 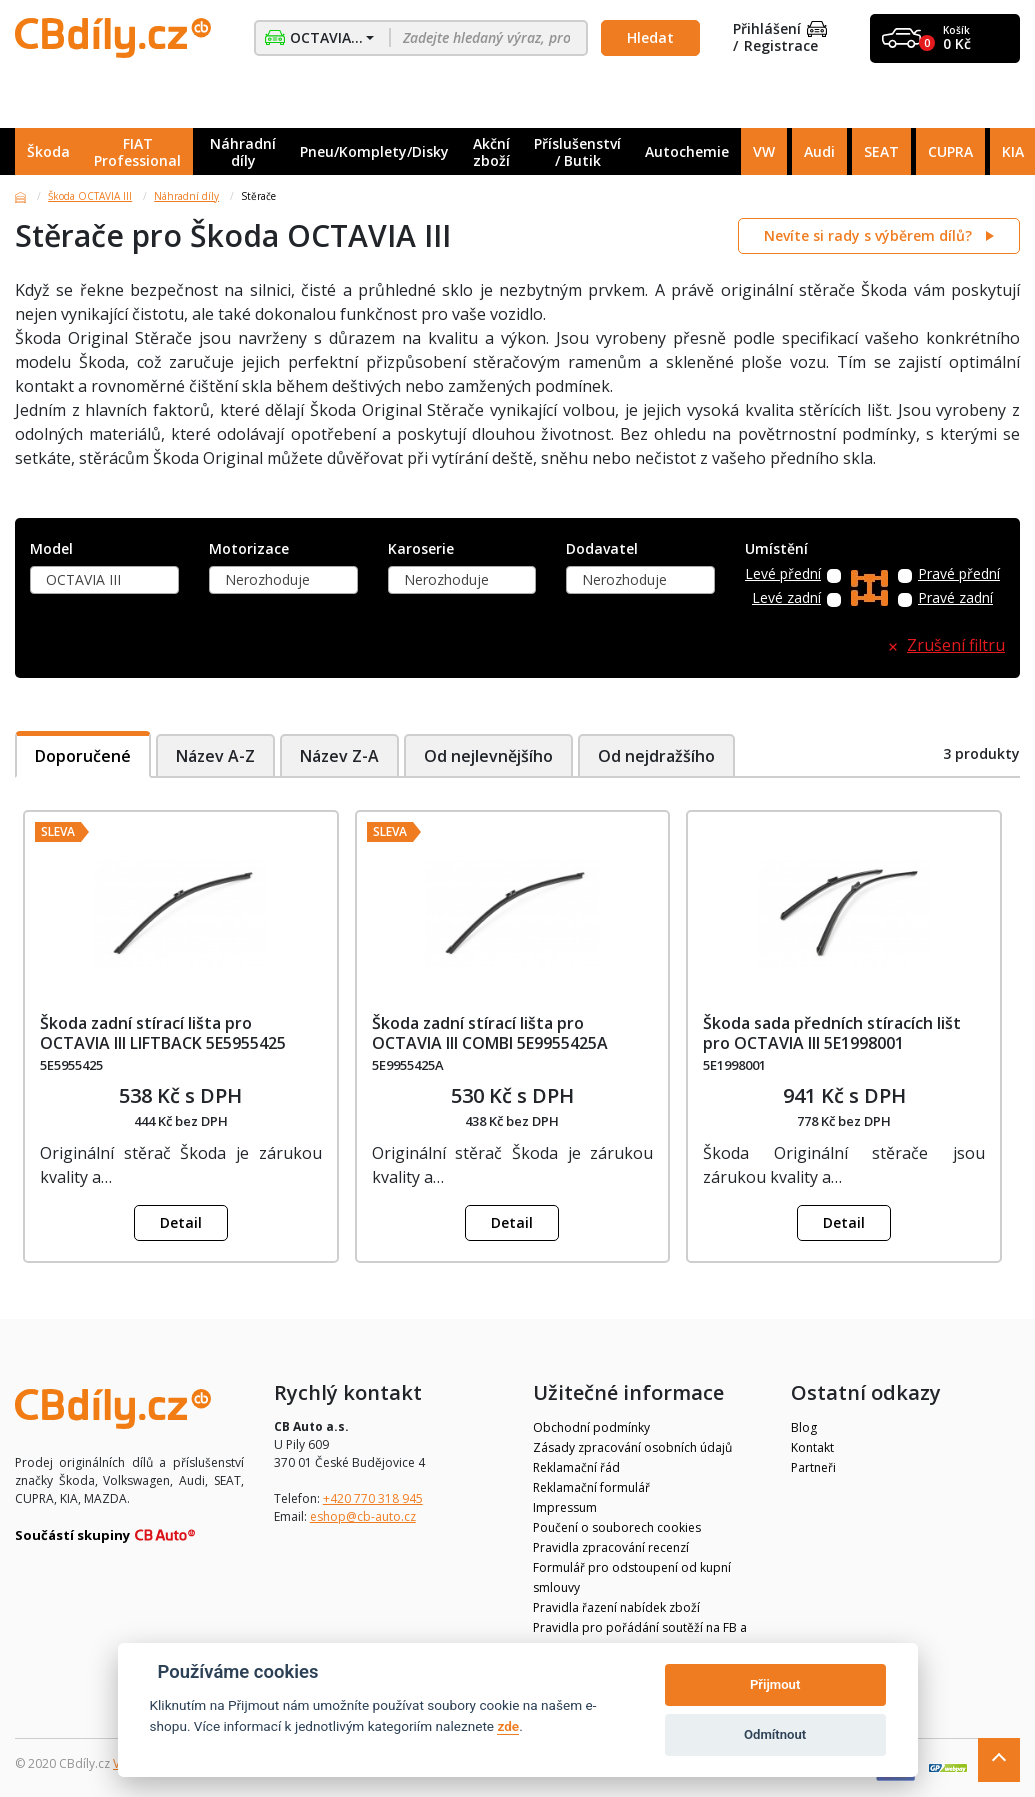 What do you see at coordinates (616, 1607) in the screenshot?
I see `Pravidla řazení nabídek zboží` at bounding box center [616, 1607].